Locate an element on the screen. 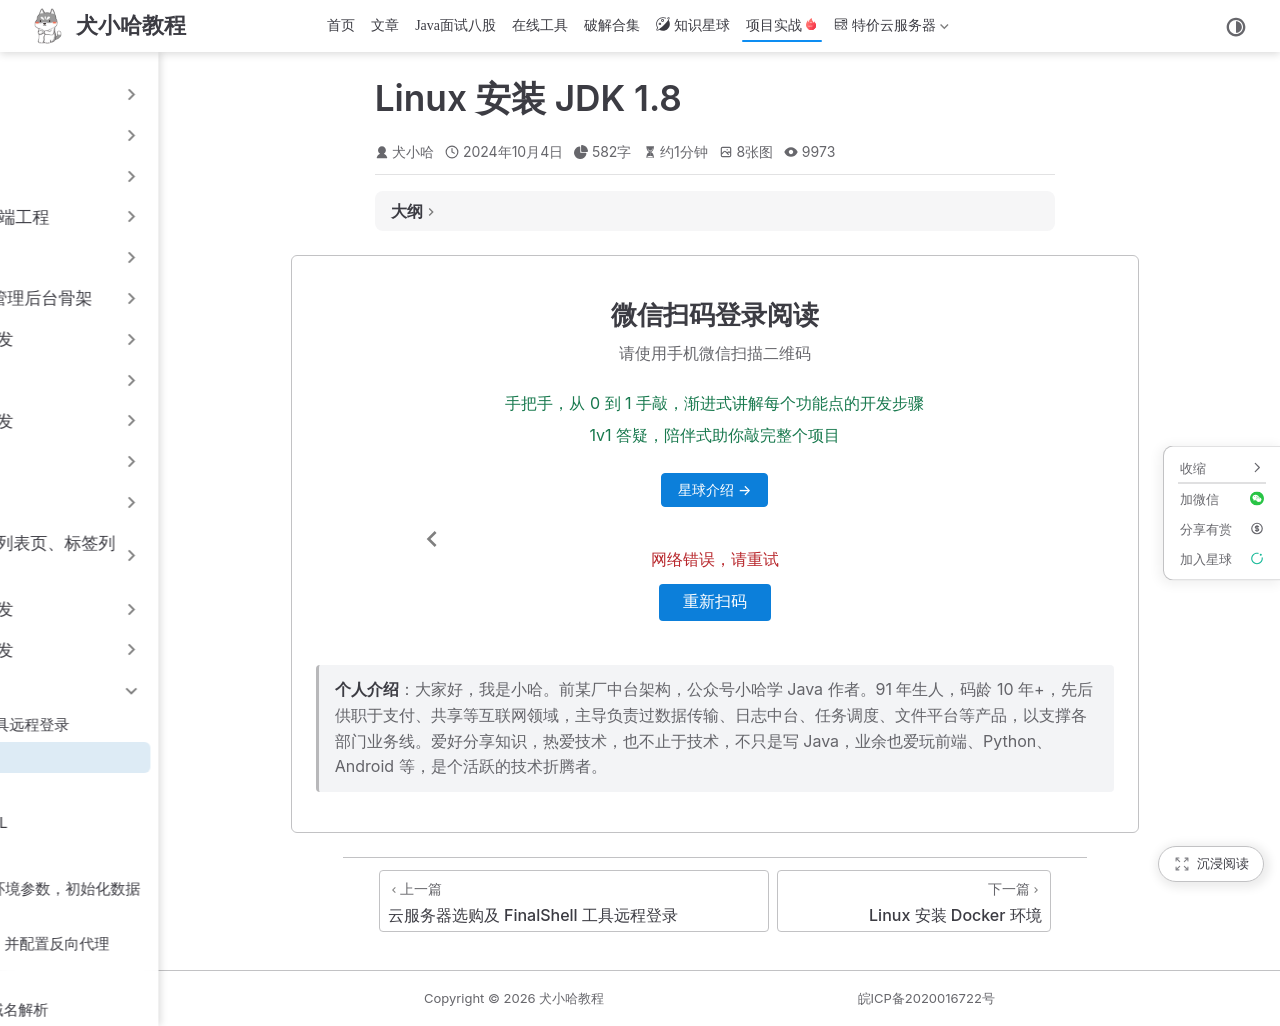 The image size is (1280, 1026). 知识星球 is located at coordinates (693, 25).